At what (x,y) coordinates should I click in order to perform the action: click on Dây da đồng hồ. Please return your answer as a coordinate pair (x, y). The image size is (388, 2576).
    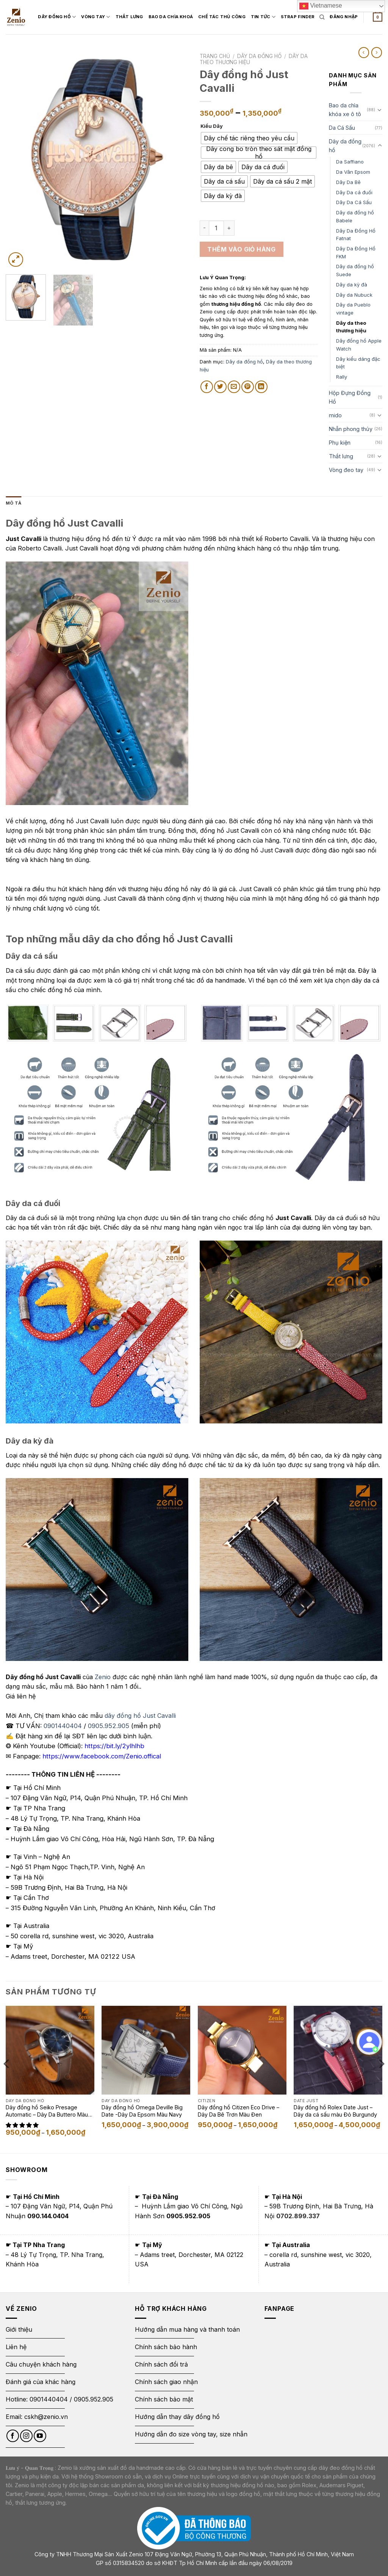
    Looking at the image, I should click on (259, 56).